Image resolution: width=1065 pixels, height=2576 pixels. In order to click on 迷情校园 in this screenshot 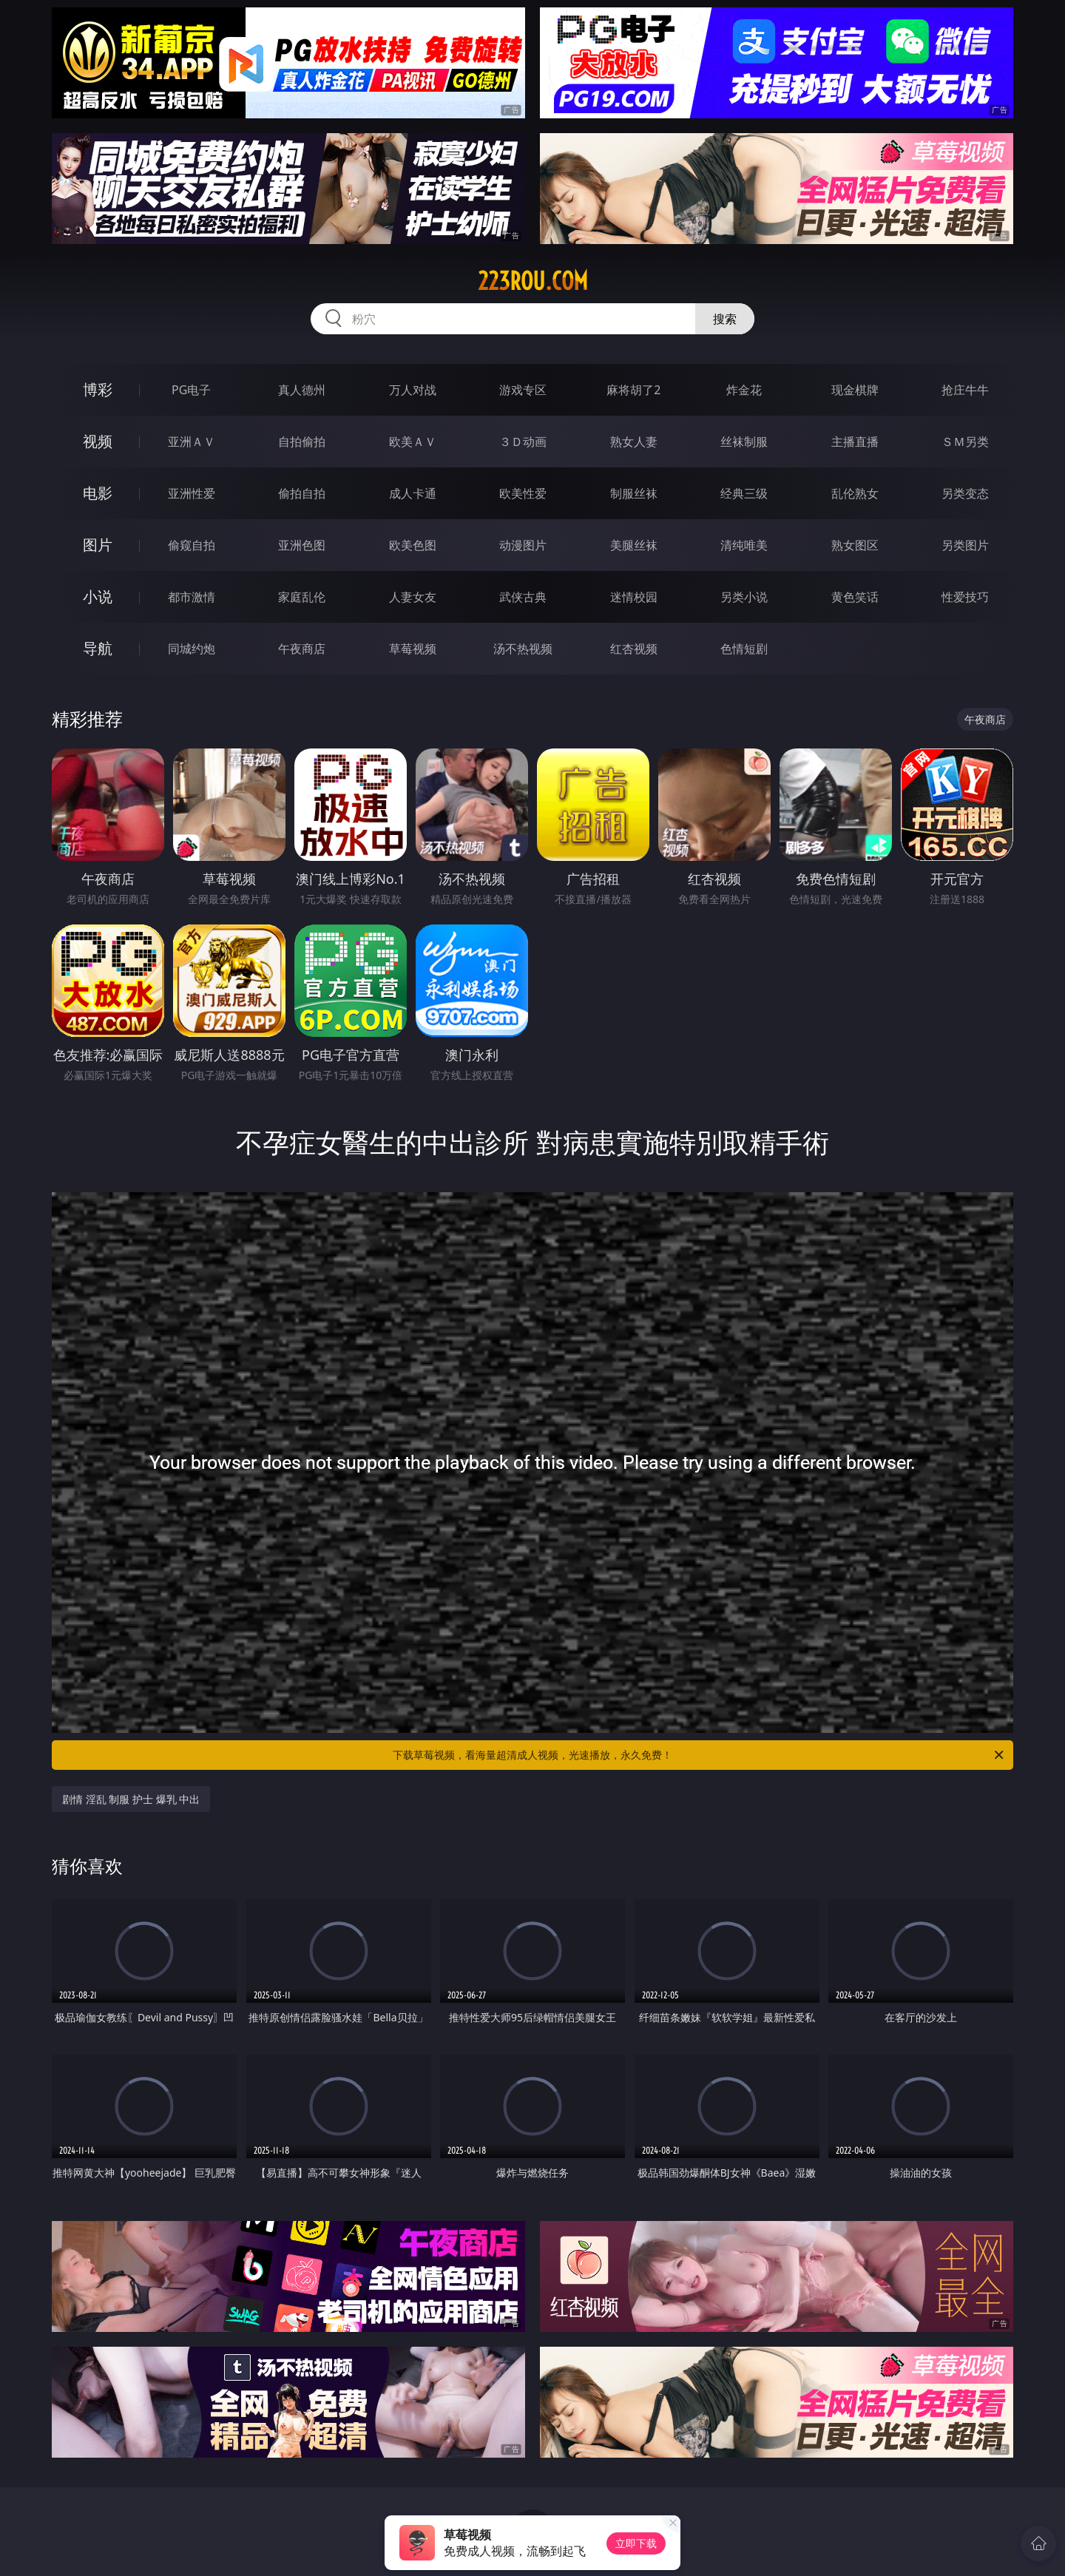, I will do `click(633, 597)`.